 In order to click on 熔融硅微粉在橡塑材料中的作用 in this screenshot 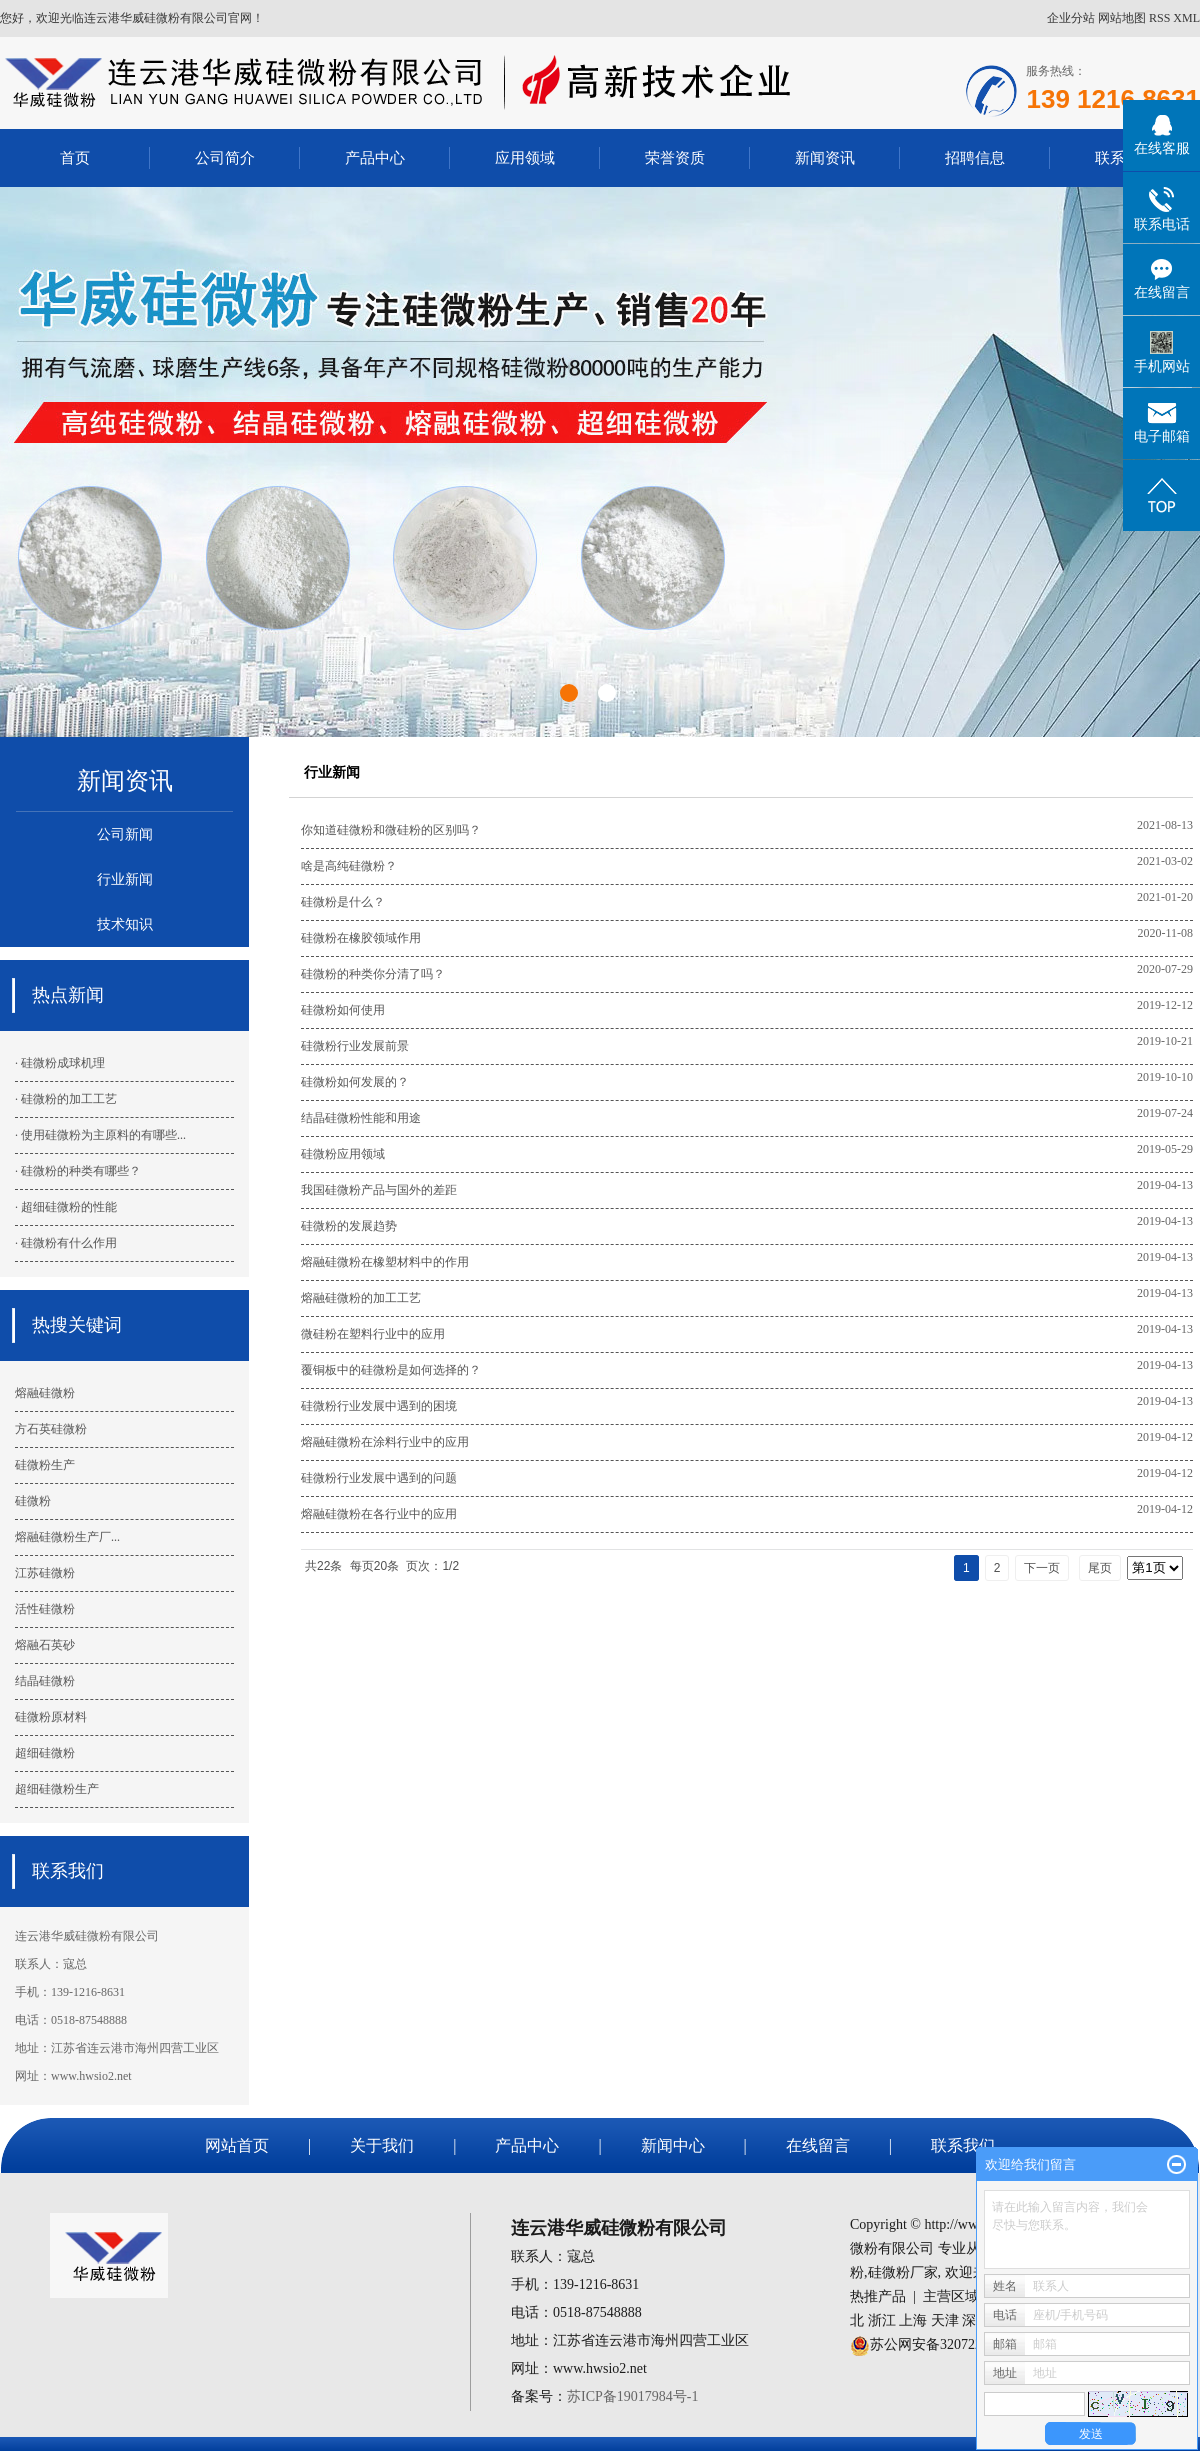, I will do `click(385, 1262)`.